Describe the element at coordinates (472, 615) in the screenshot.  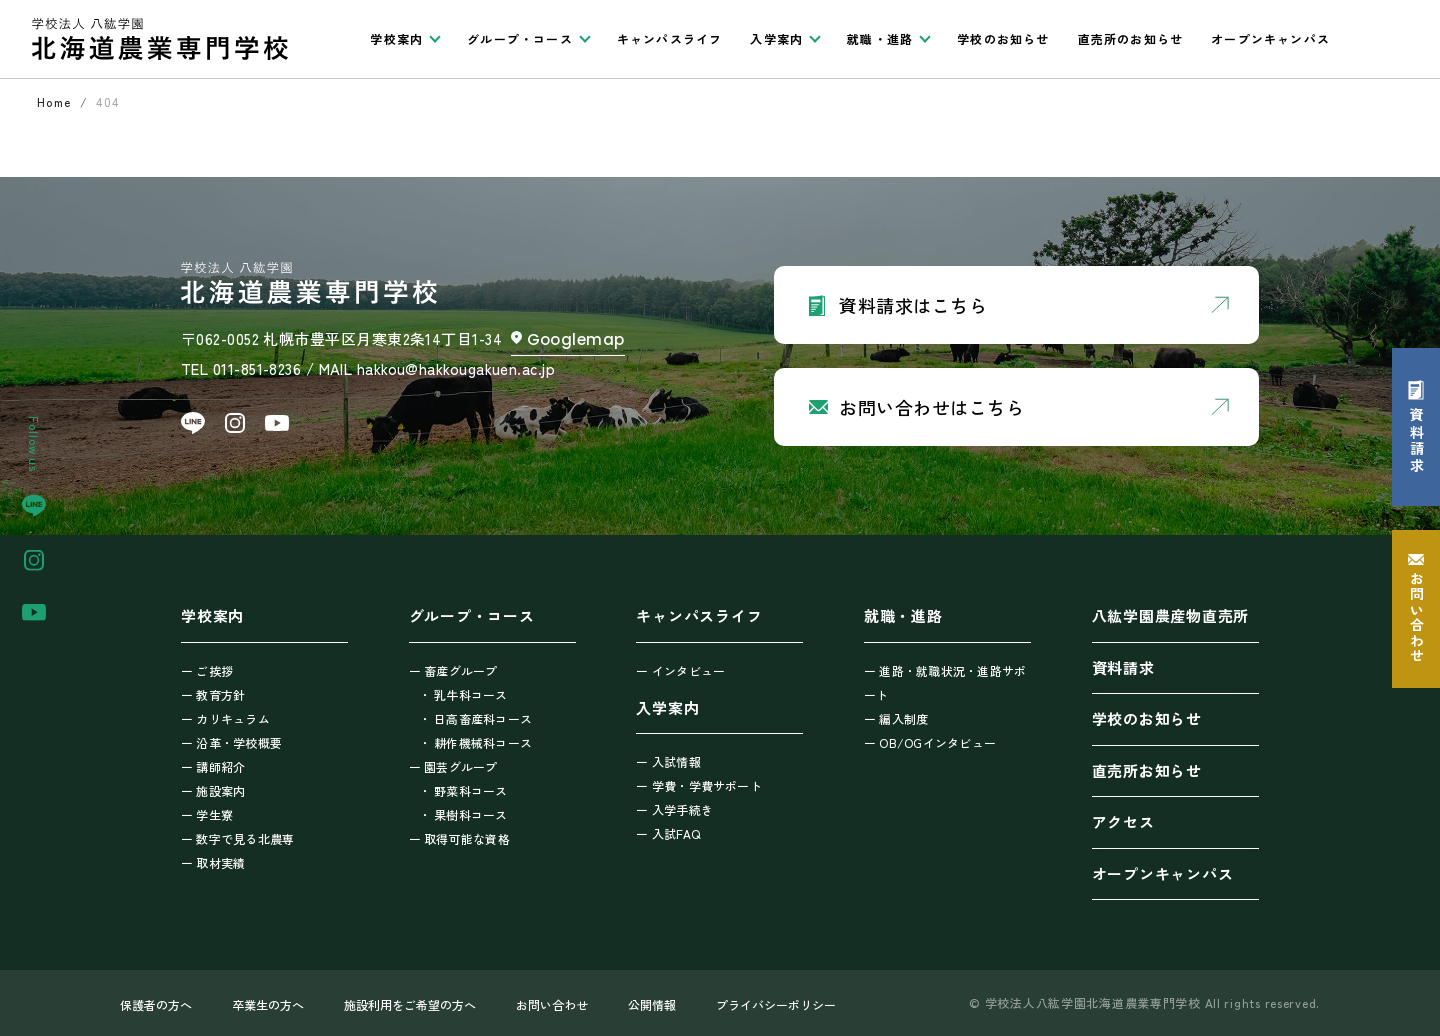
I see `グループ・コース` at that location.